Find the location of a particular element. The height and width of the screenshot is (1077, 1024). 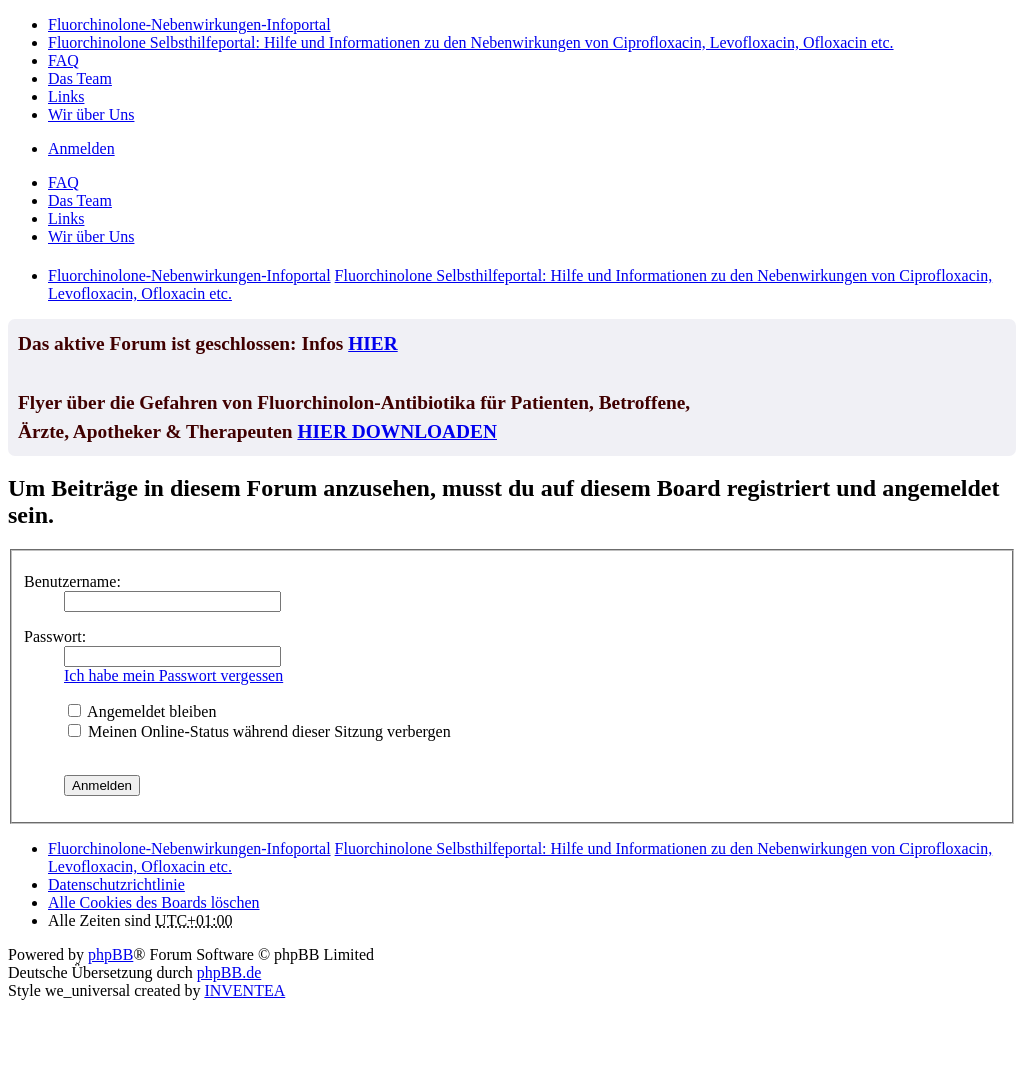

Benutzername: is located at coordinates (72, 581).